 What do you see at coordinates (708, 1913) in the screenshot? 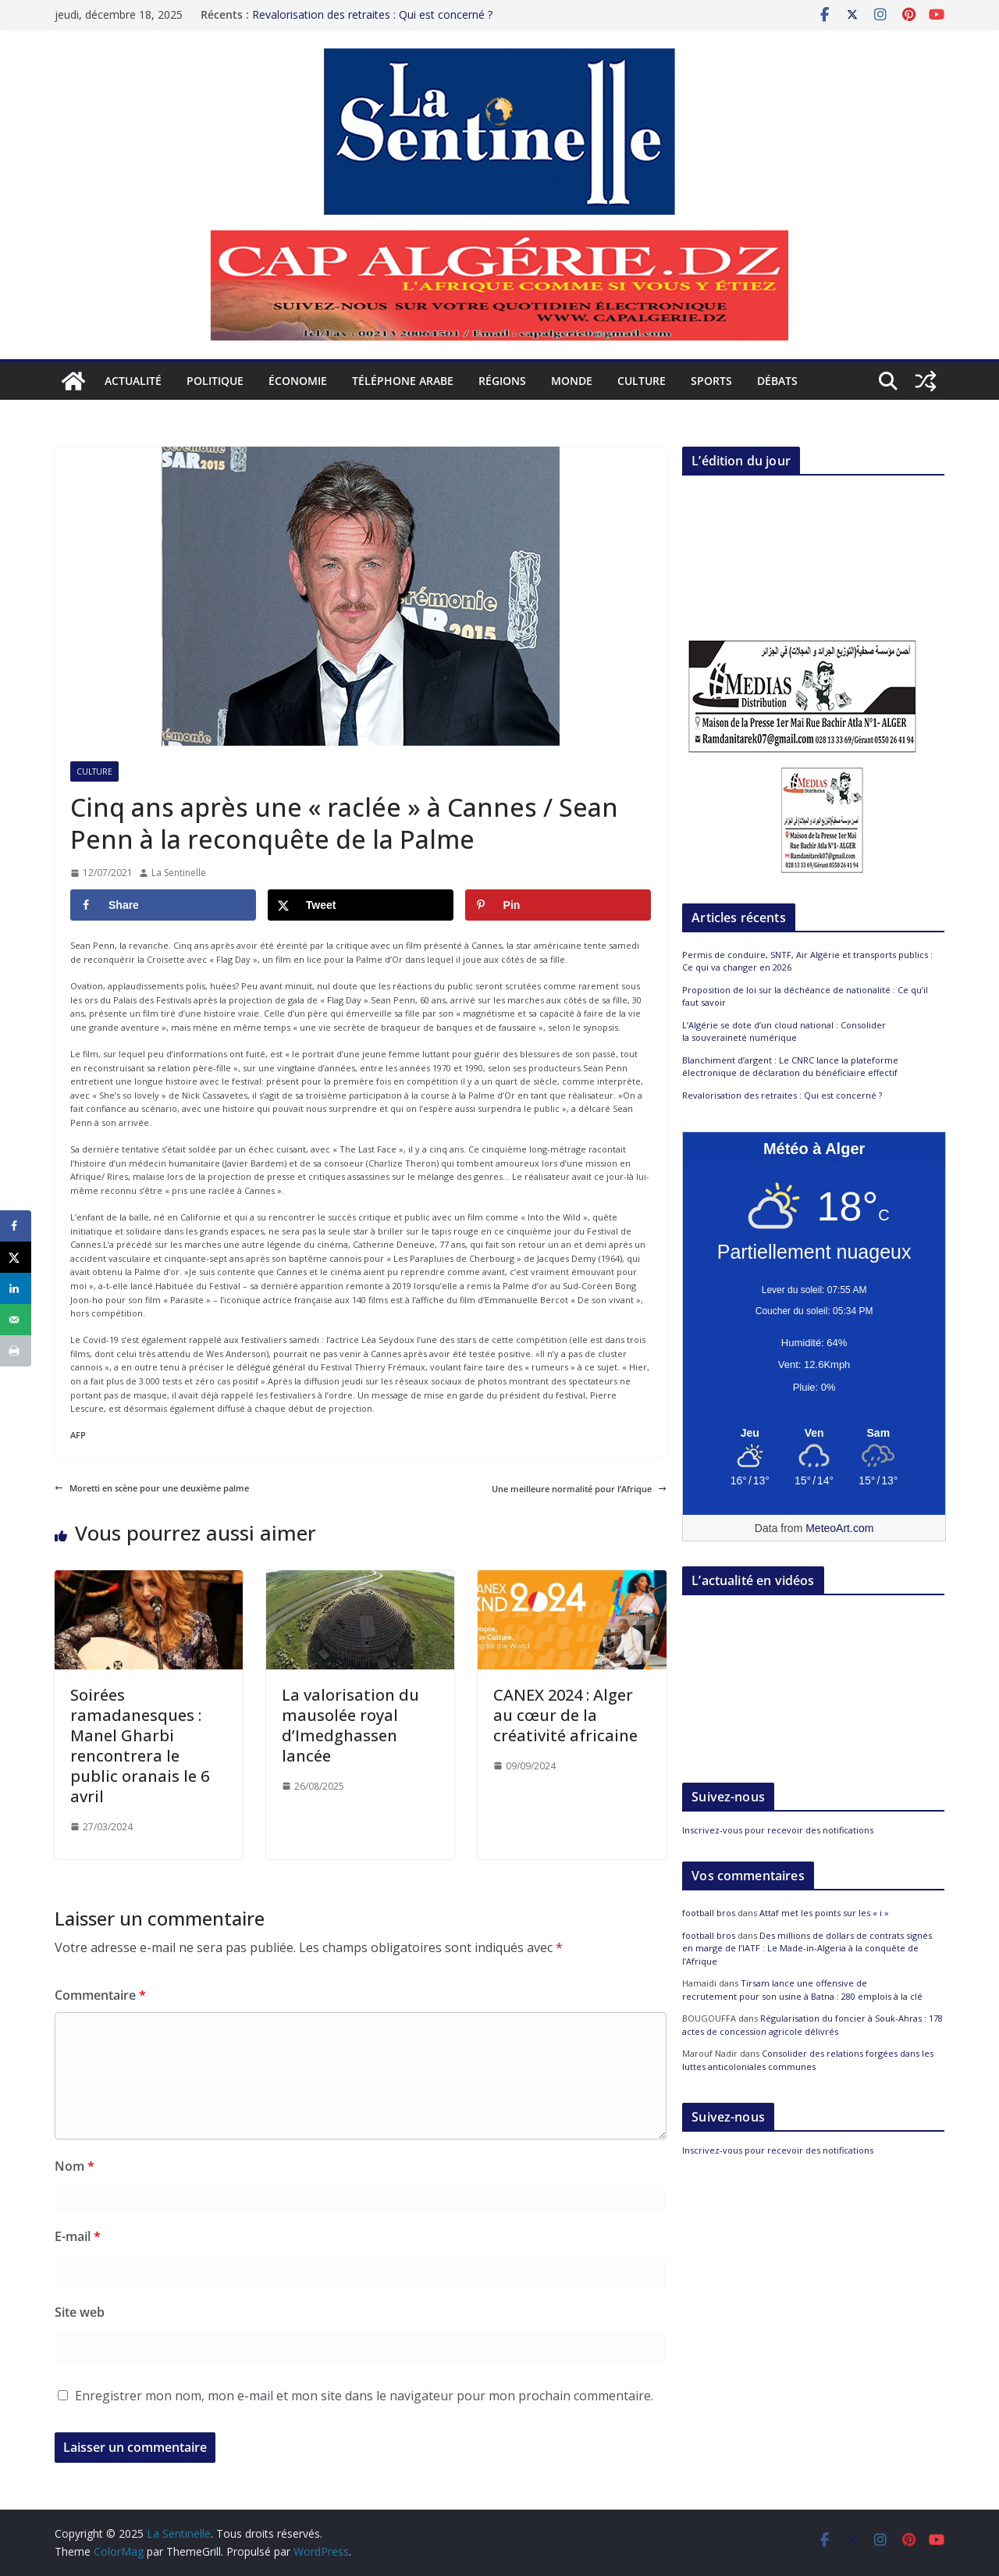
I see `football bros` at bounding box center [708, 1913].